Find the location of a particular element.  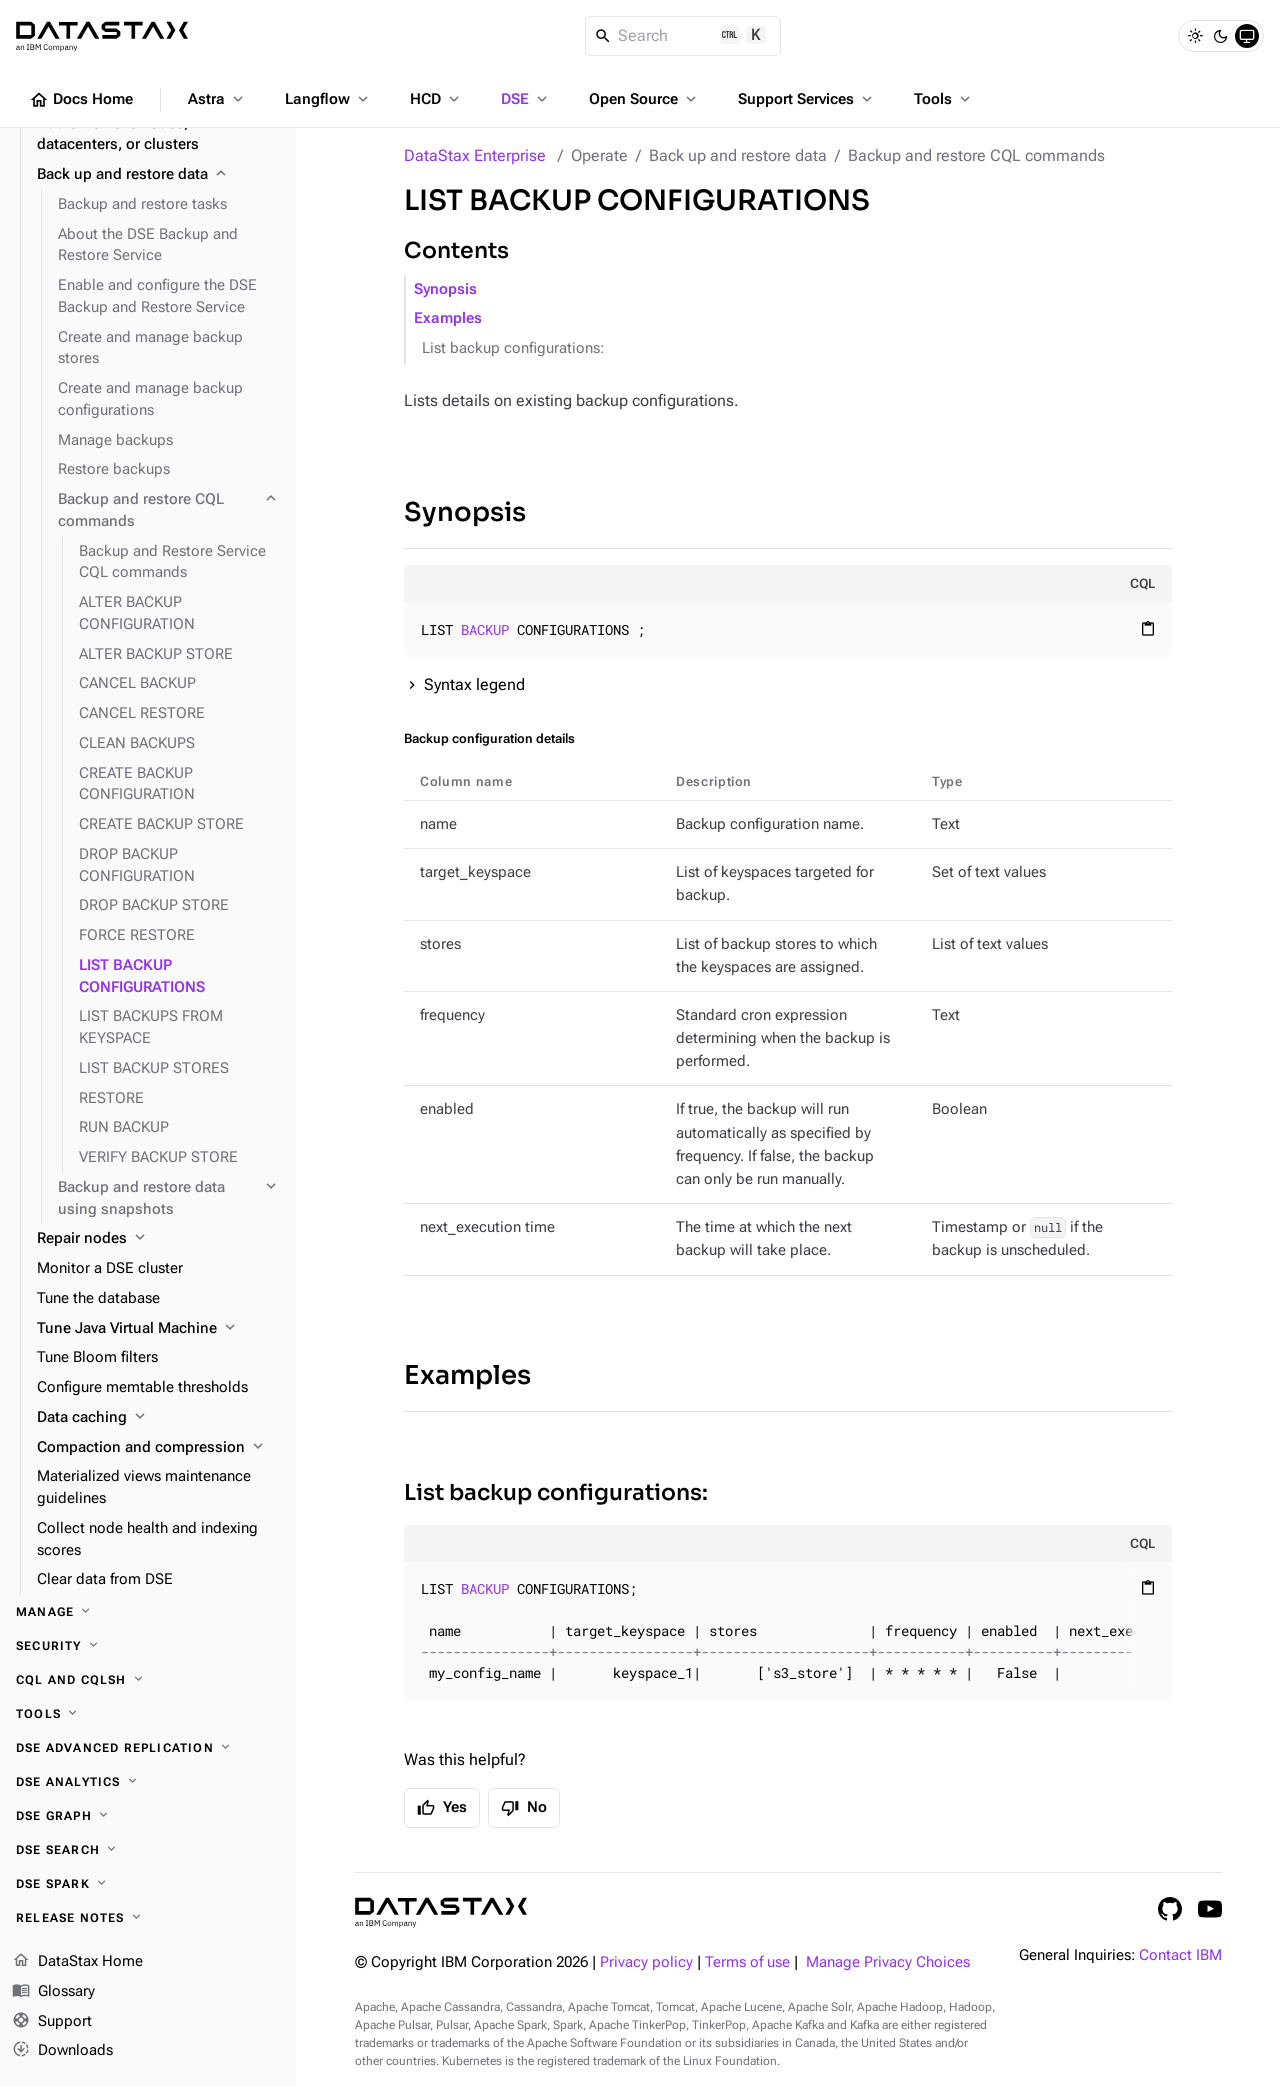

HCD is located at coordinates (436, 99).